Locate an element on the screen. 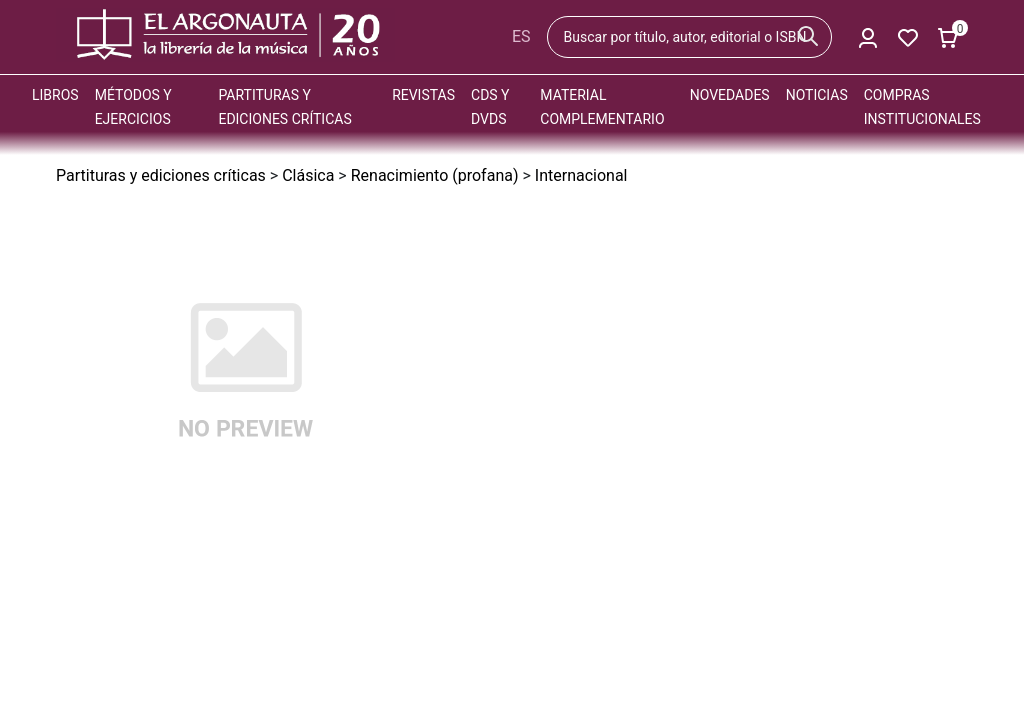  Novedades is located at coordinates (730, 95).